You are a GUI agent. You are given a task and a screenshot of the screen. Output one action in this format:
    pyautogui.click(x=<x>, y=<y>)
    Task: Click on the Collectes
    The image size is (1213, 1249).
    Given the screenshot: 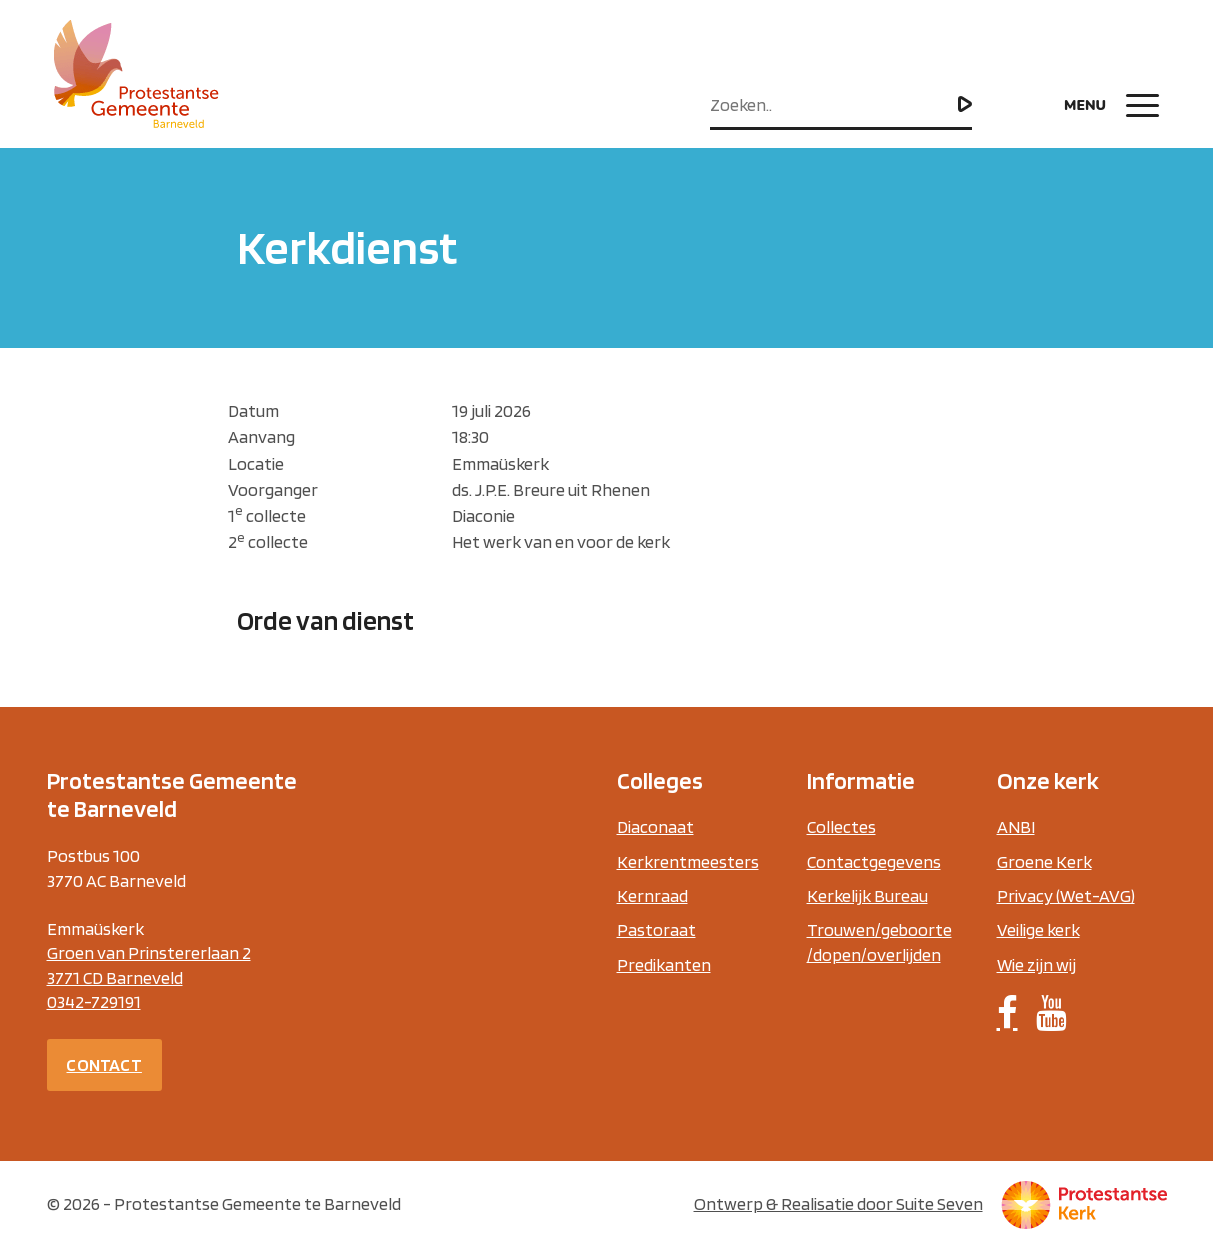 What is the action you would take?
    pyautogui.click(x=841, y=826)
    